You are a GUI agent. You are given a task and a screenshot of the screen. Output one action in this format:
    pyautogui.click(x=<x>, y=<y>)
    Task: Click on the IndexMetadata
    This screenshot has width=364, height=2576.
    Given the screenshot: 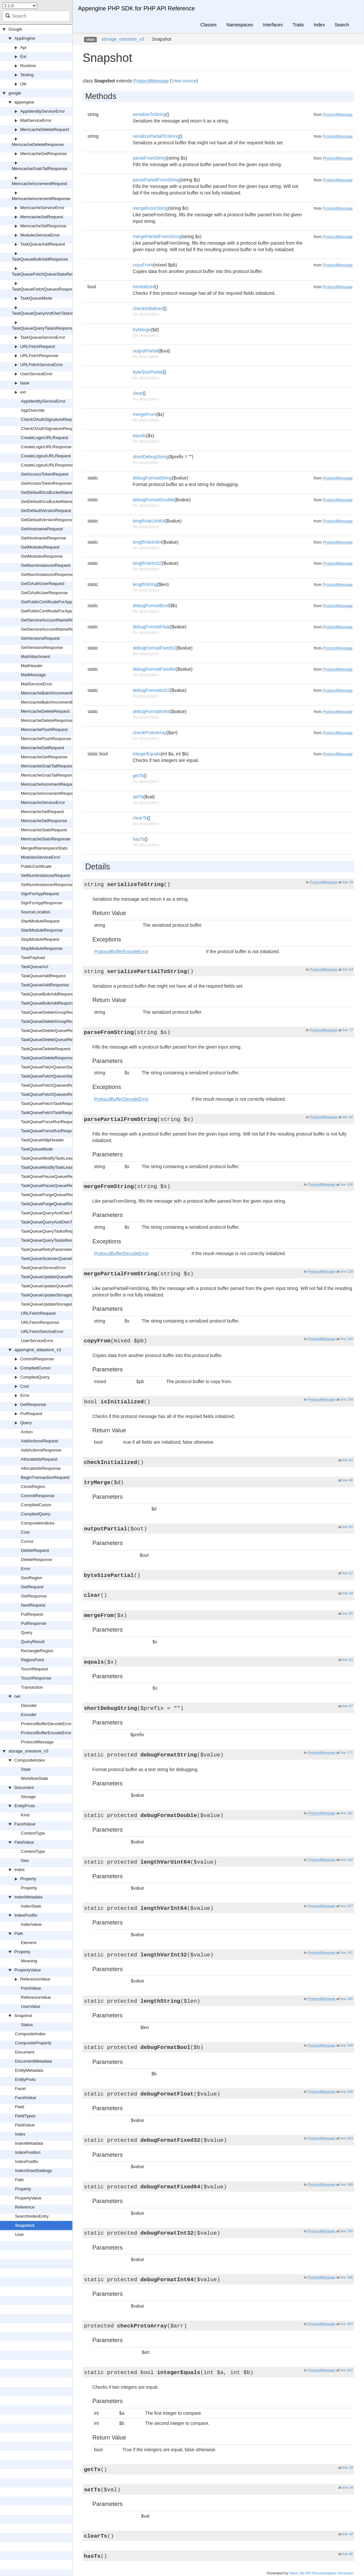 What is the action you would take?
    pyautogui.click(x=28, y=1897)
    